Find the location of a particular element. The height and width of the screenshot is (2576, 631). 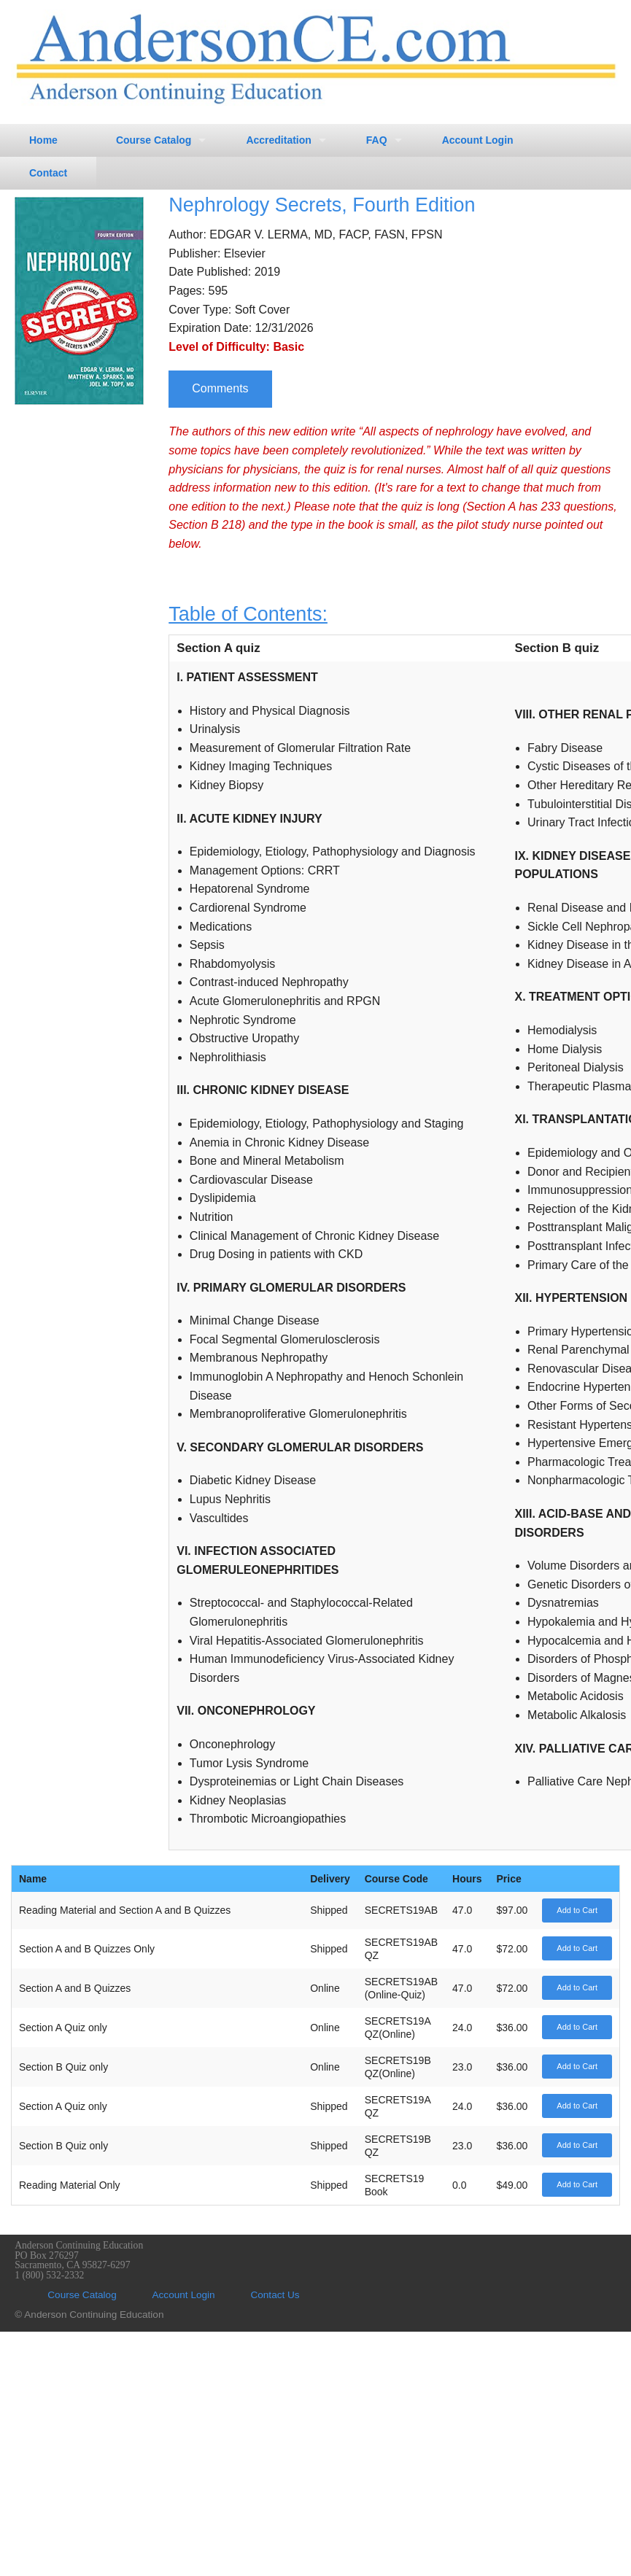

FAQ is located at coordinates (376, 140).